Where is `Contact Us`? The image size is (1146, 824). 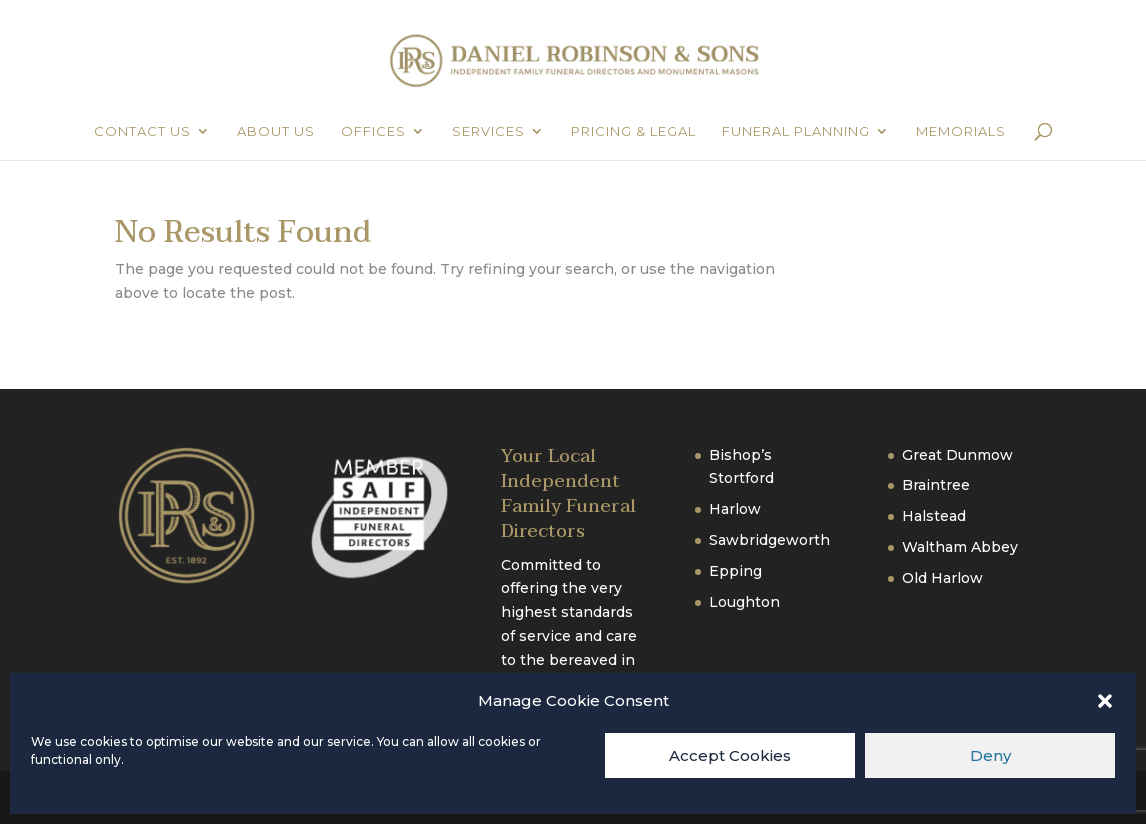 Contact Us is located at coordinates (142, 131).